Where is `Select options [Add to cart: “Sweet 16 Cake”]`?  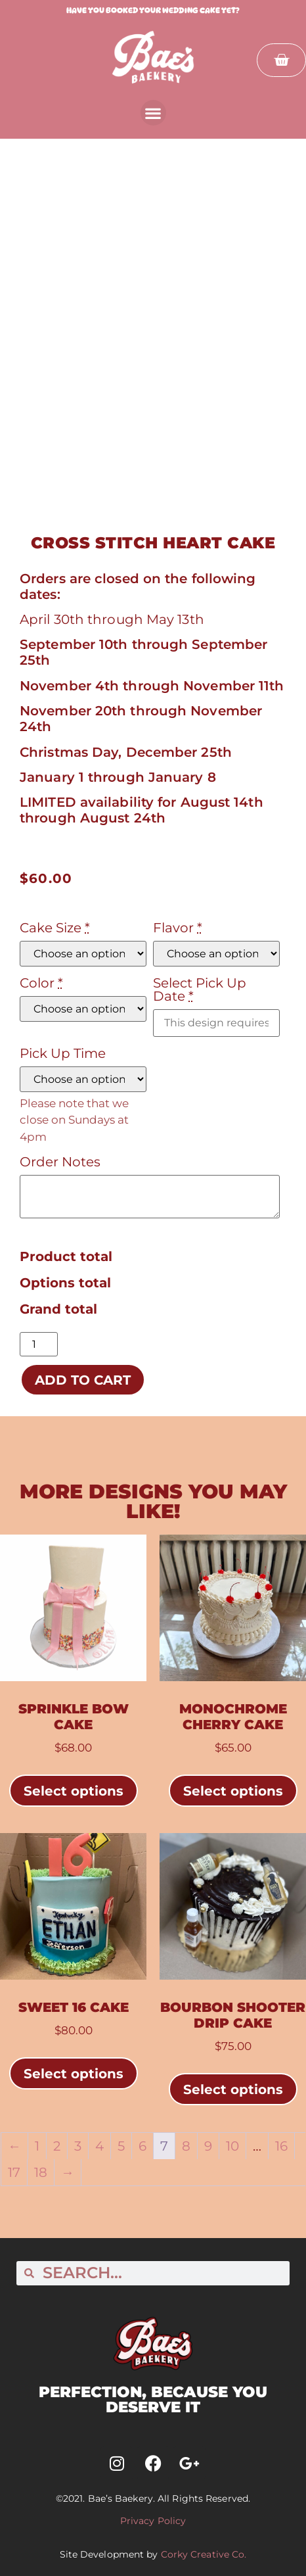 Select options [Add to cart: “Sweet 16 Cake”] is located at coordinates (73, 2074).